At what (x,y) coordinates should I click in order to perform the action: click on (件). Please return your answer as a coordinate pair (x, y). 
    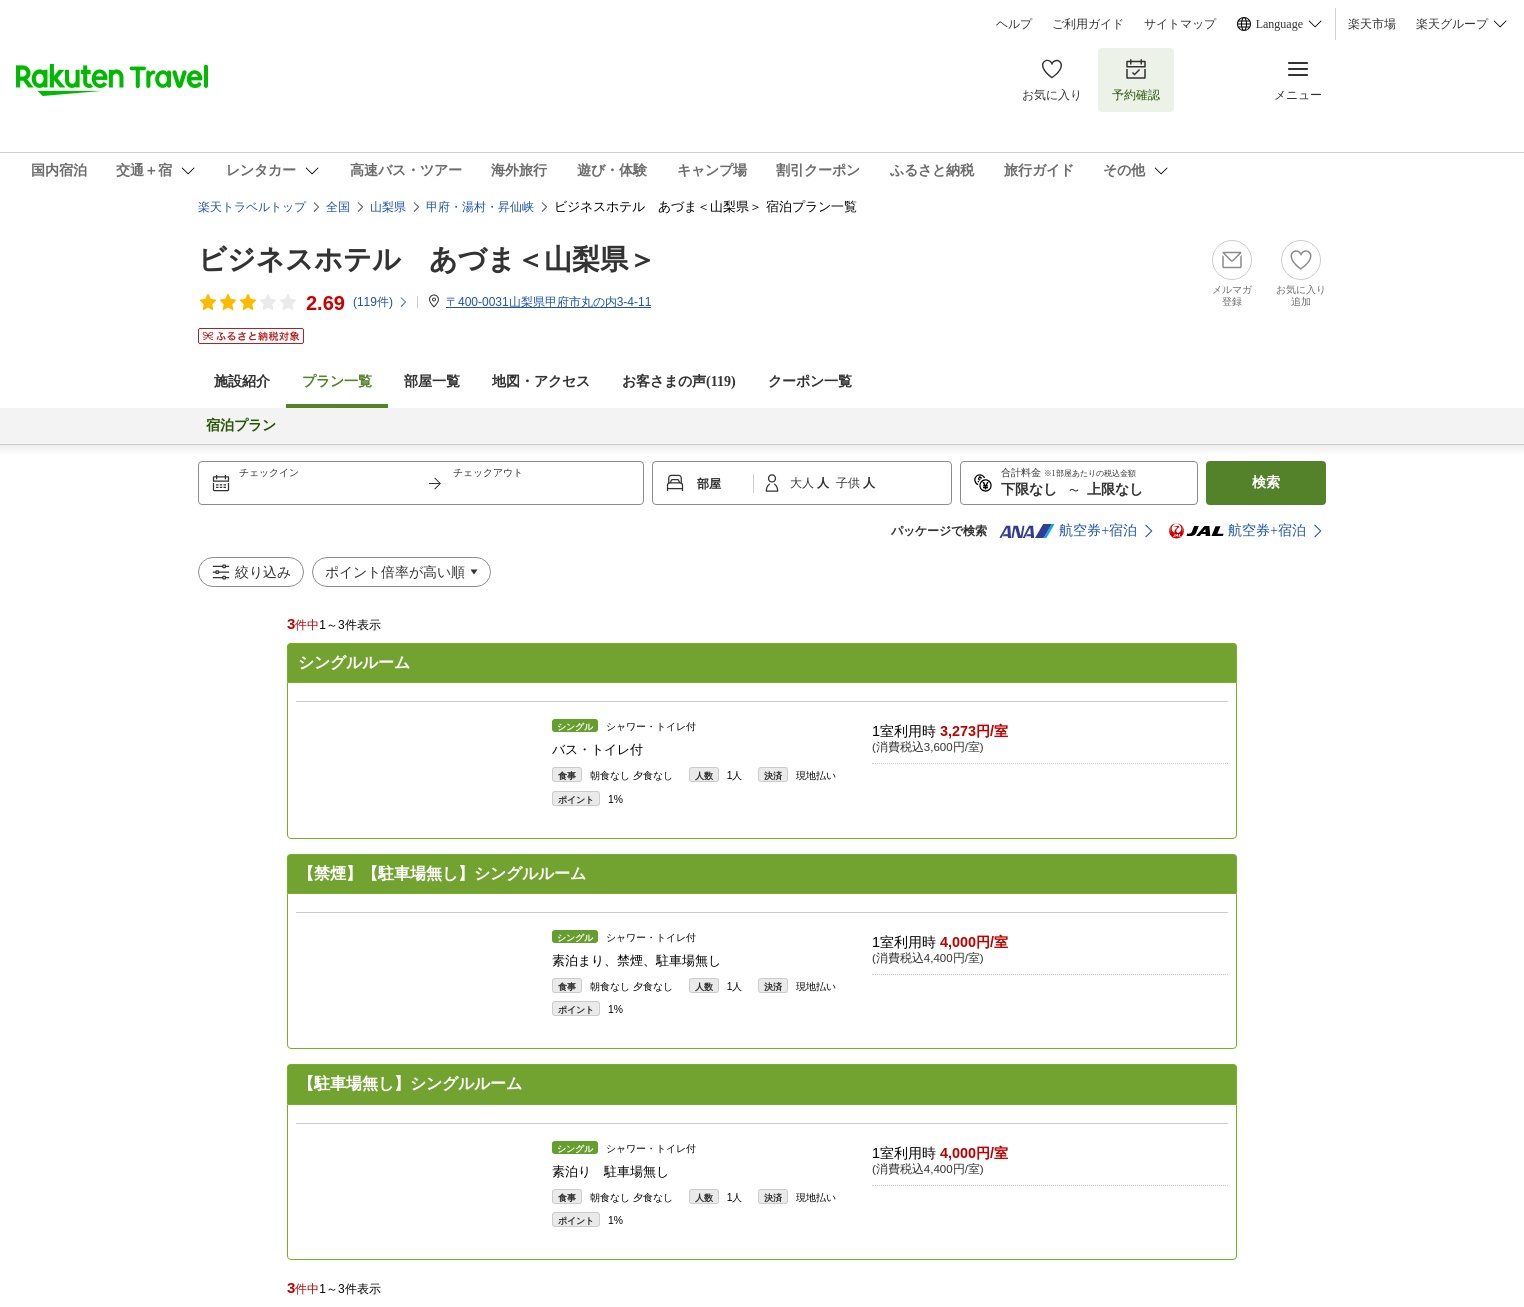
    Looking at the image, I should click on (381, 302).